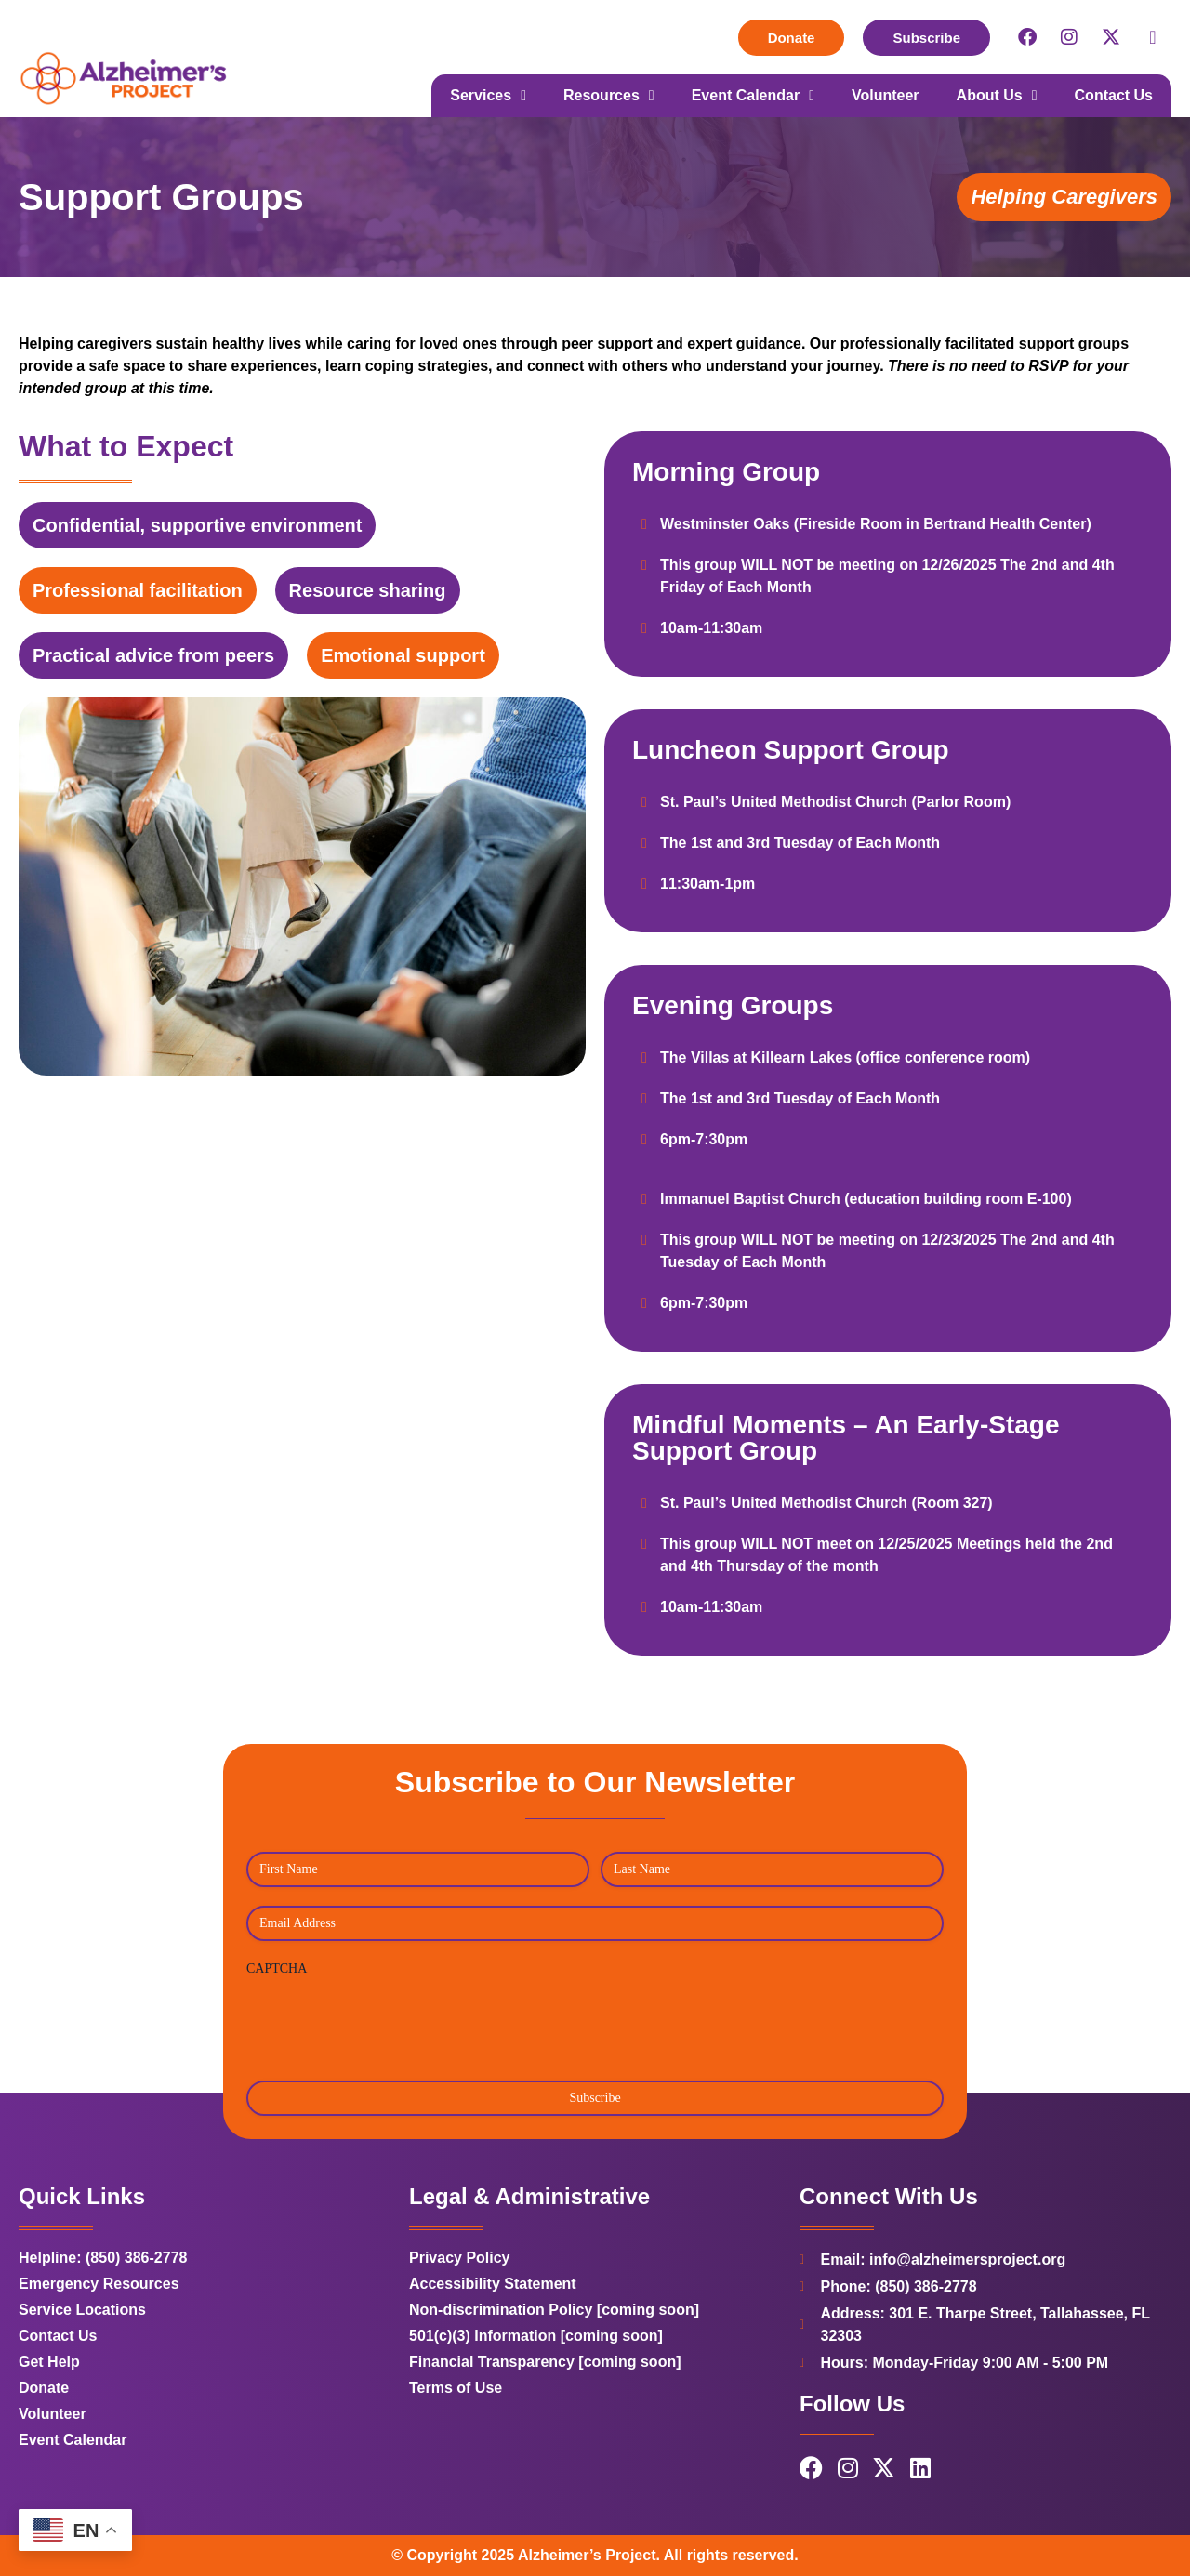 Image resolution: width=1190 pixels, height=2576 pixels. What do you see at coordinates (276, 1968) in the screenshot?
I see `CAPTCHA` at bounding box center [276, 1968].